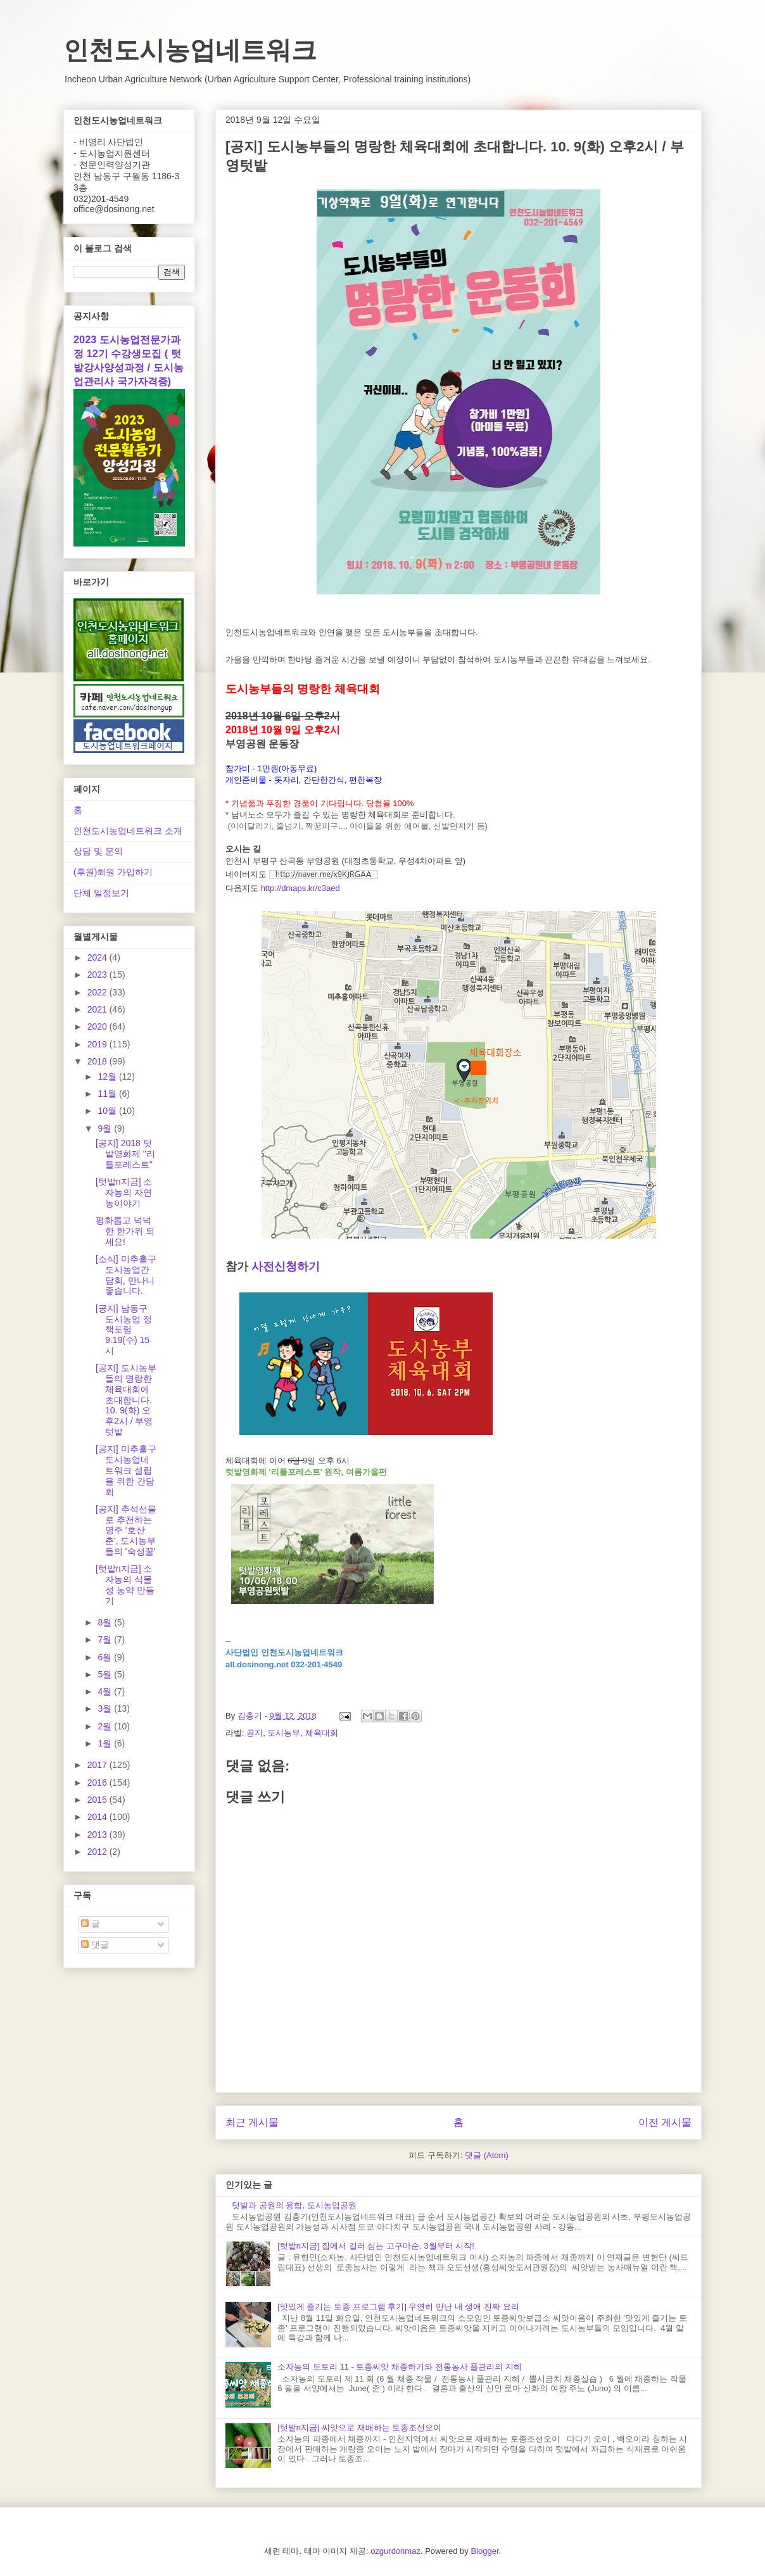 The image size is (765, 2576). I want to click on 인천도시농업네트워크, so click(190, 50).